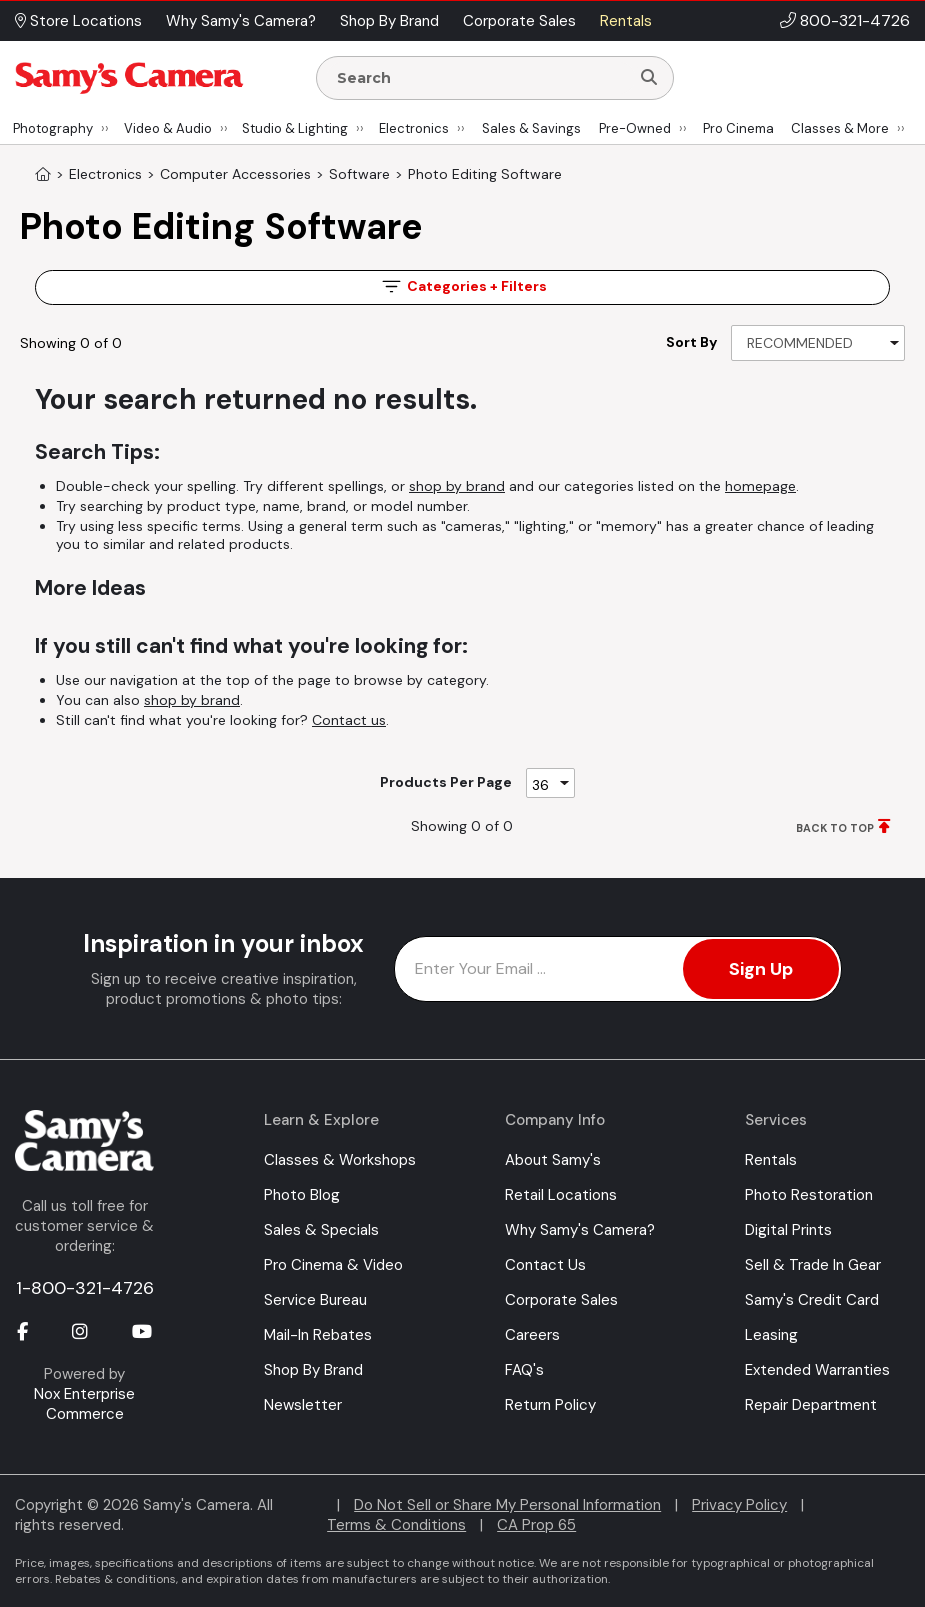 This screenshot has width=925, height=1607. What do you see at coordinates (545, 1265) in the screenshot?
I see `Contact Us` at bounding box center [545, 1265].